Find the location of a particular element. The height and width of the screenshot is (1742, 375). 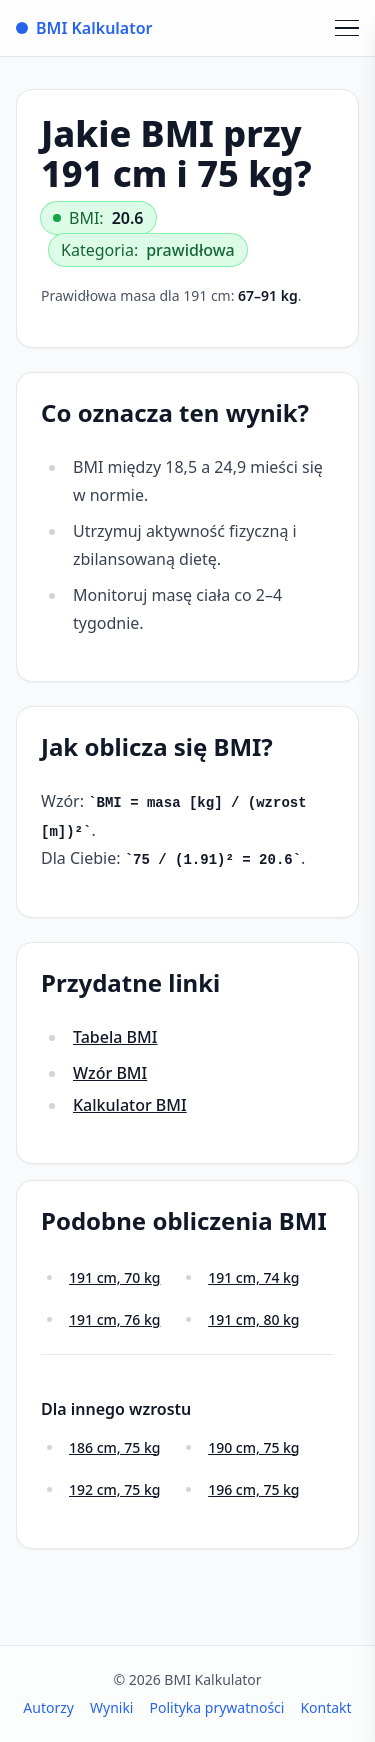

186 cm, 75 kg is located at coordinates (114, 1447).